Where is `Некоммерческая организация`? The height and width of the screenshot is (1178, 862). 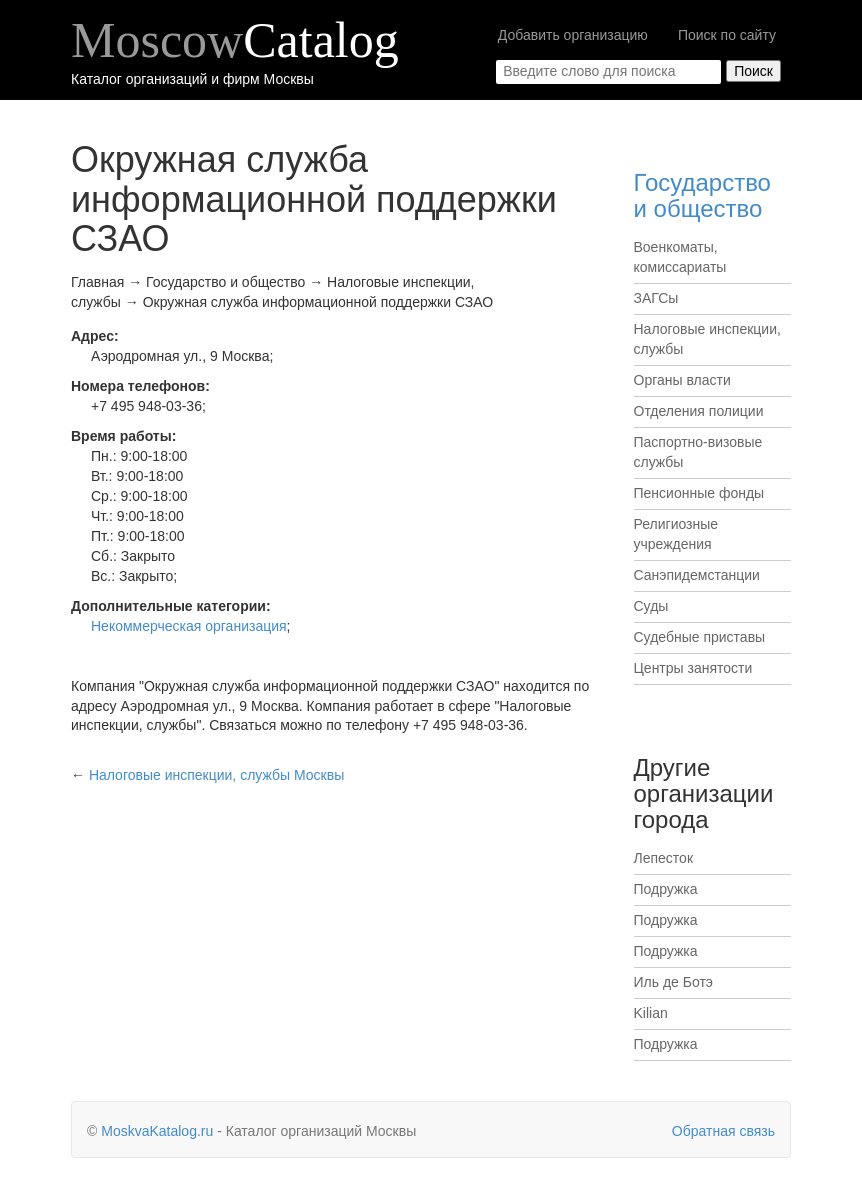
Некоммерческая организация is located at coordinates (189, 626).